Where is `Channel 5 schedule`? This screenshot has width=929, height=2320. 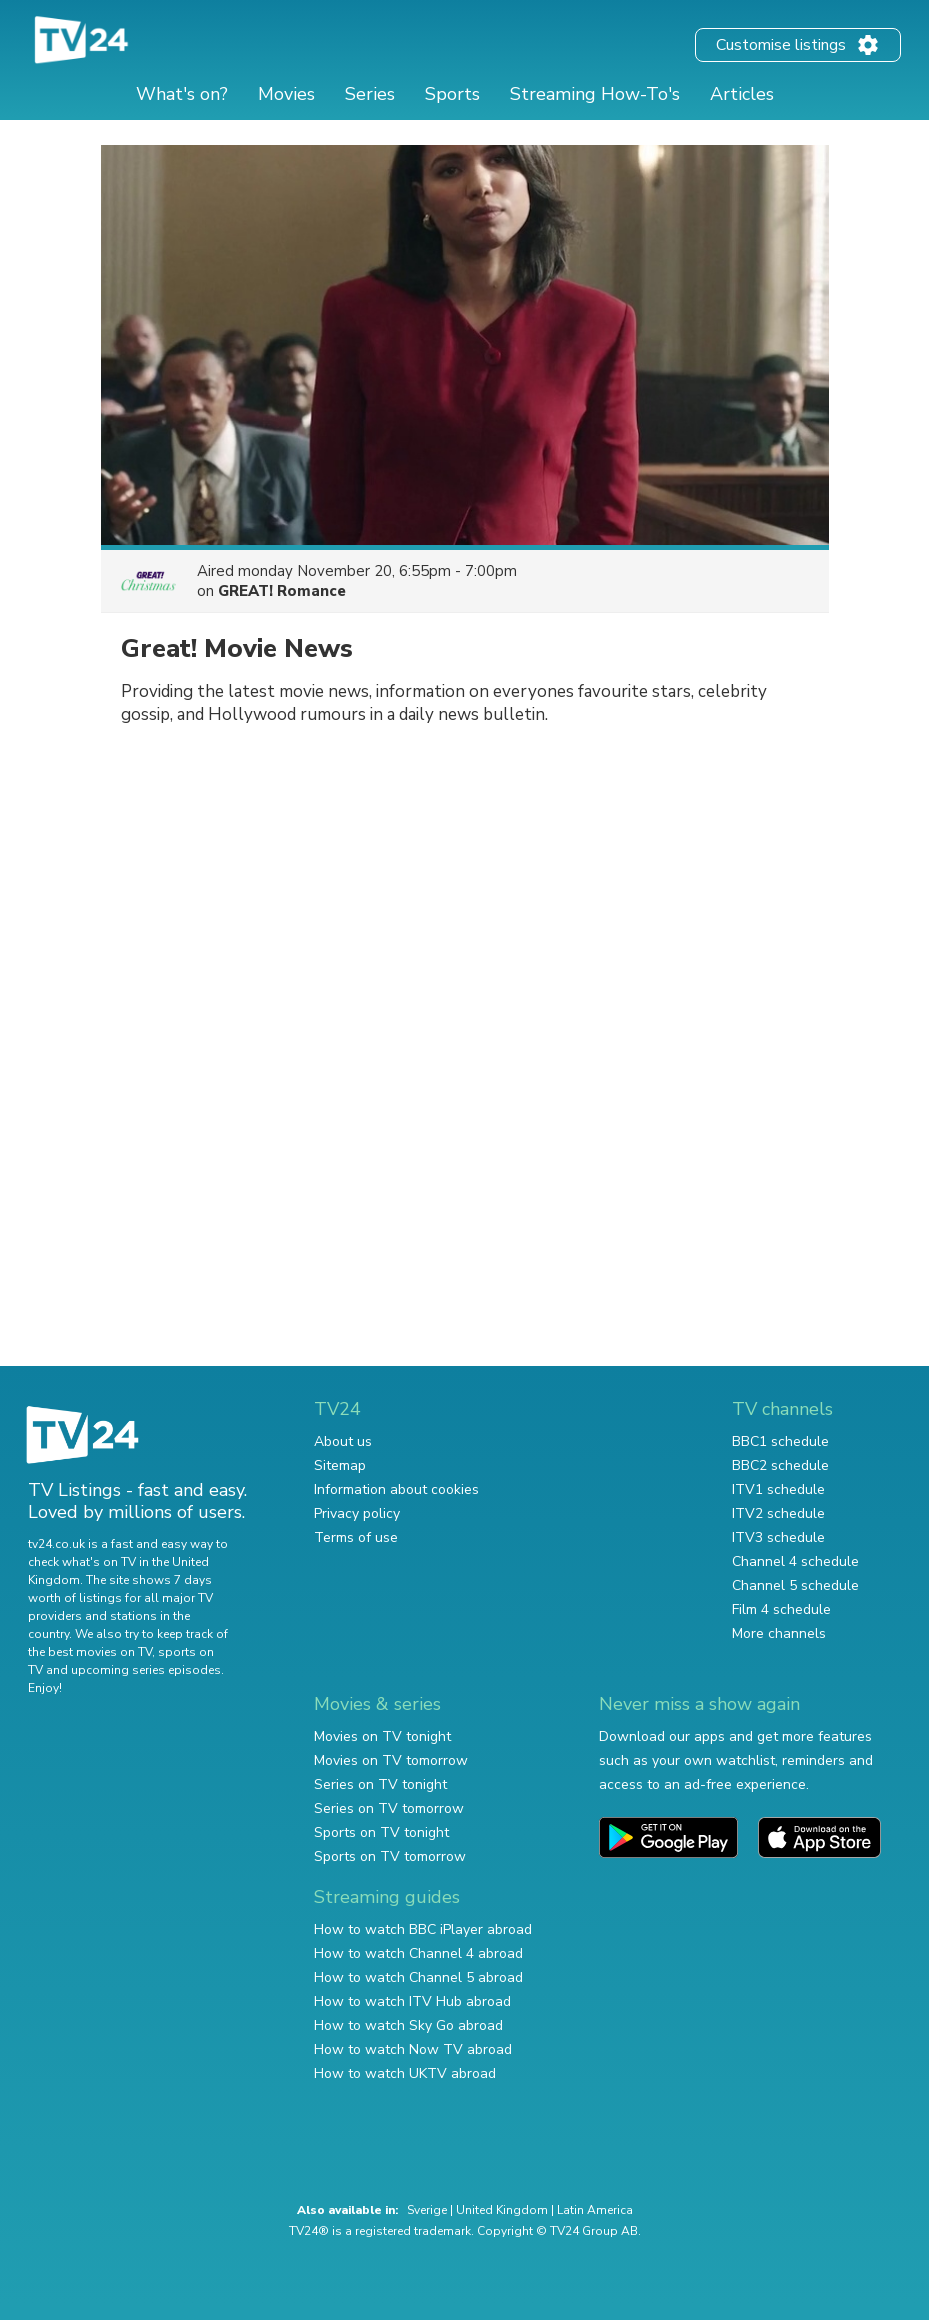
Channel 5 schedule is located at coordinates (795, 1585).